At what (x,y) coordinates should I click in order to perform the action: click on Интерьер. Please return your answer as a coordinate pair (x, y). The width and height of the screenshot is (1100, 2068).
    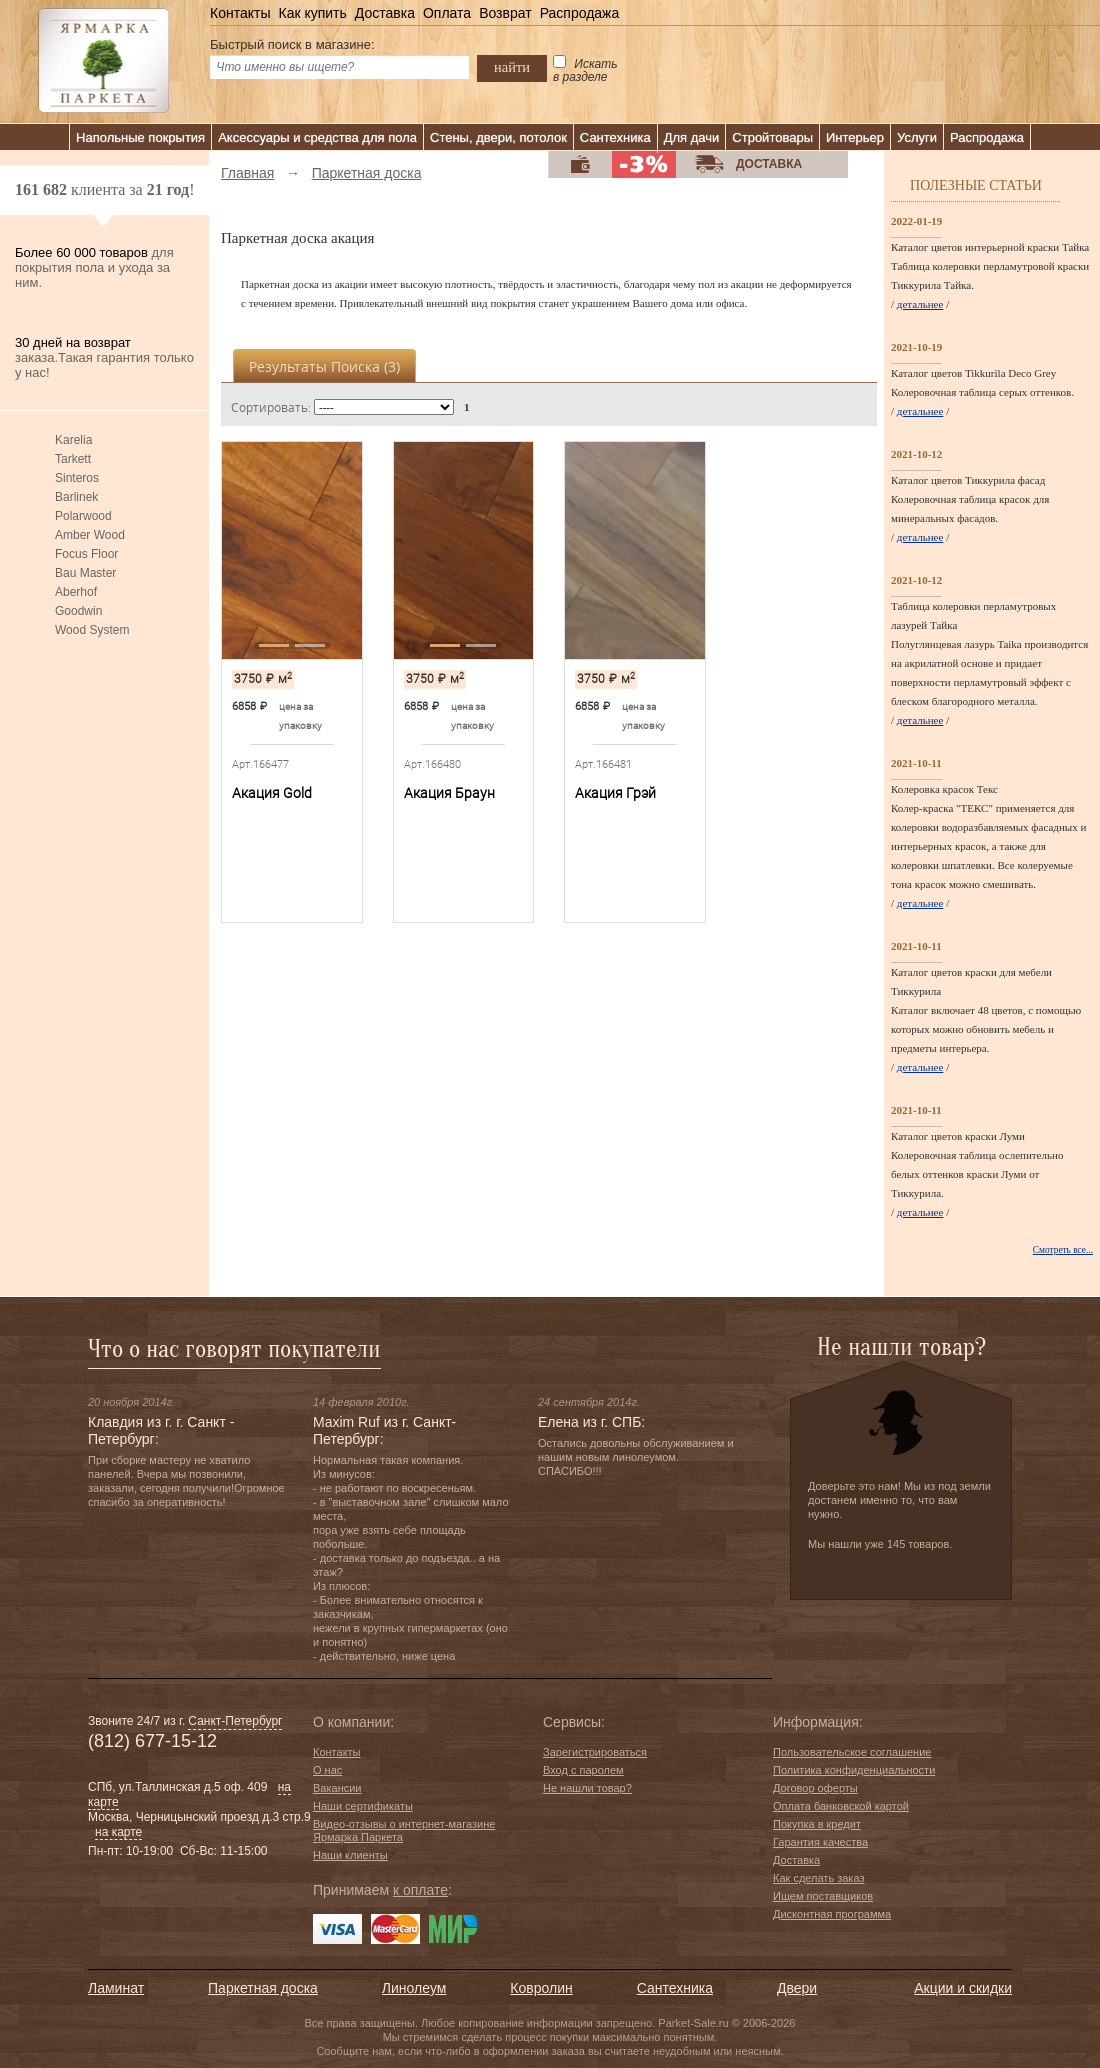
    Looking at the image, I should click on (855, 137).